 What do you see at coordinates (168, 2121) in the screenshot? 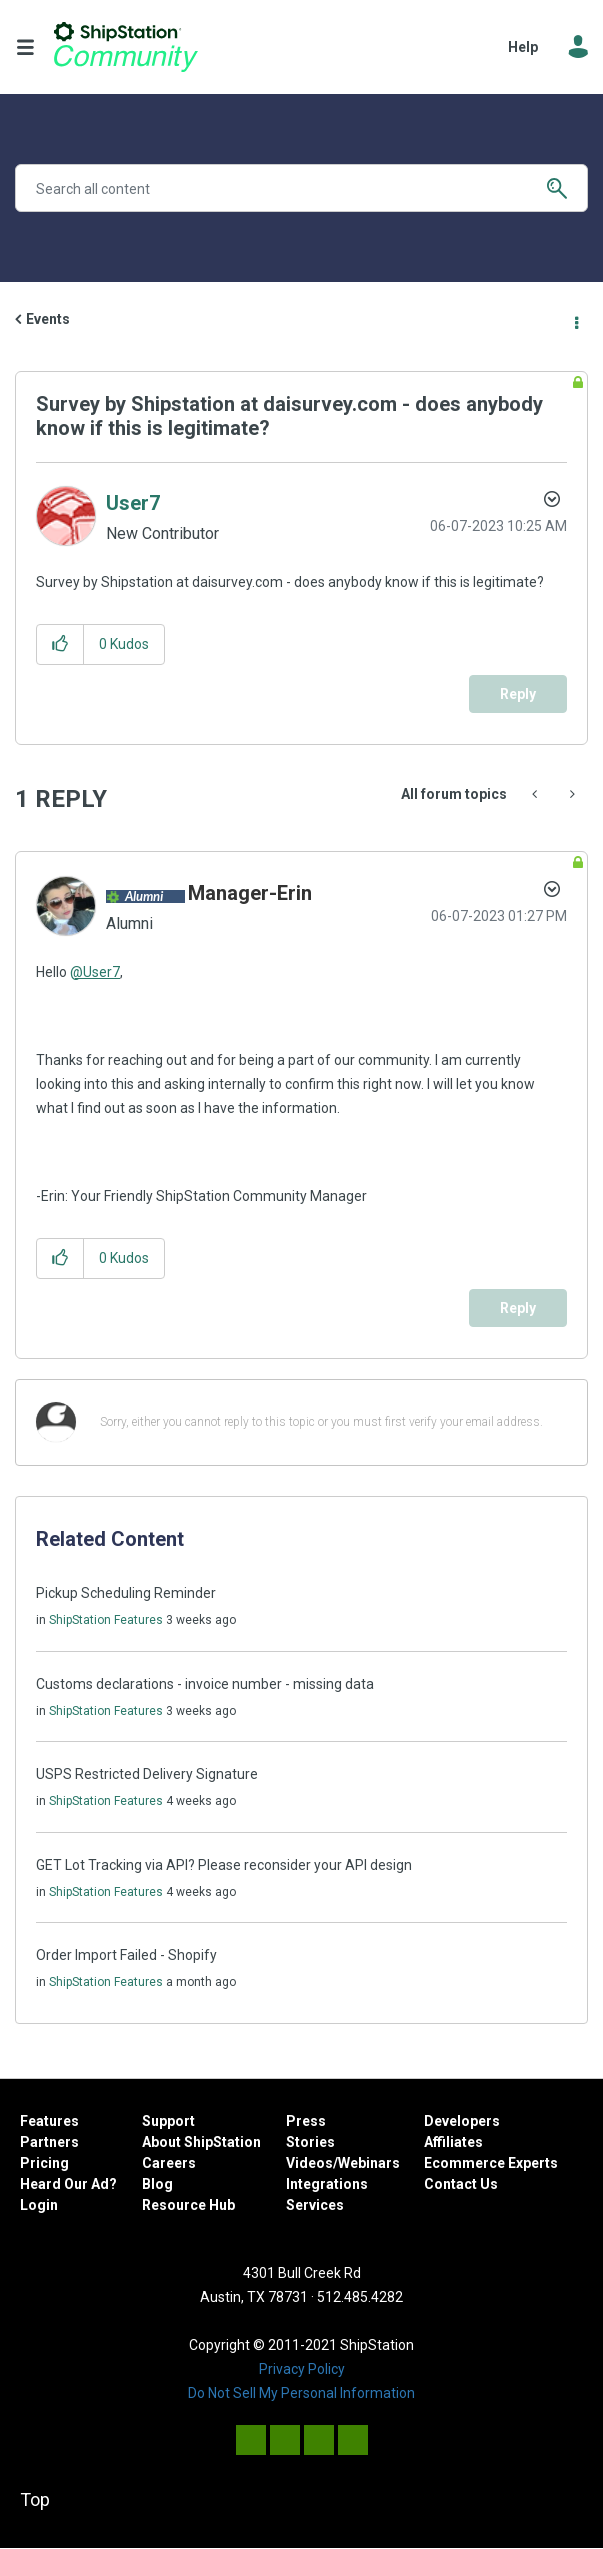
I see `Support` at bounding box center [168, 2121].